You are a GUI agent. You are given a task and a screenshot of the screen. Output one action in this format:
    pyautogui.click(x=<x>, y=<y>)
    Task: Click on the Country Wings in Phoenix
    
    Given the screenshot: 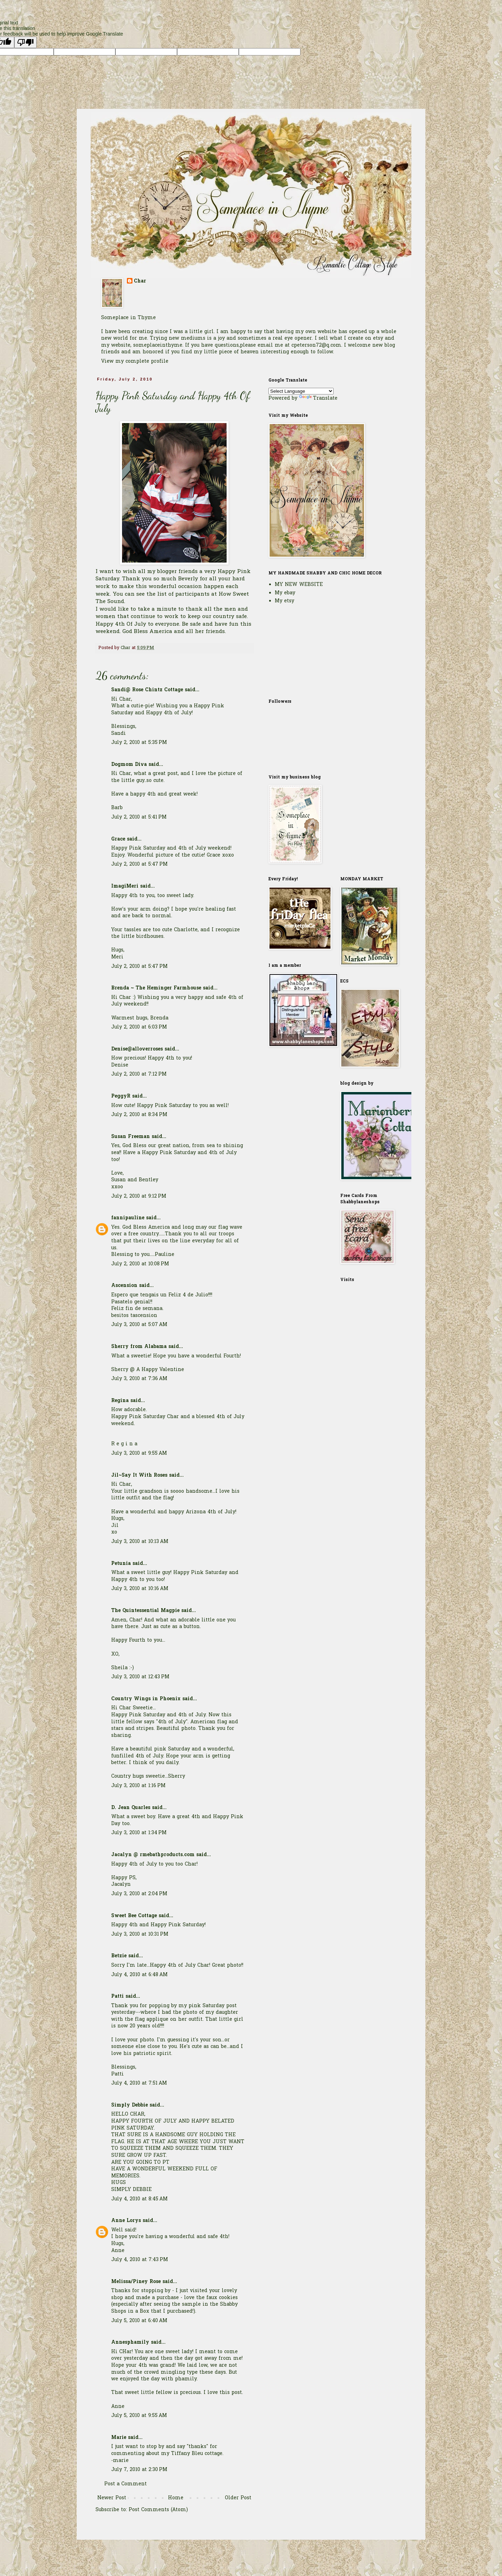 What is the action you would take?
    pyautogui.click(x=146, y=1699)
    